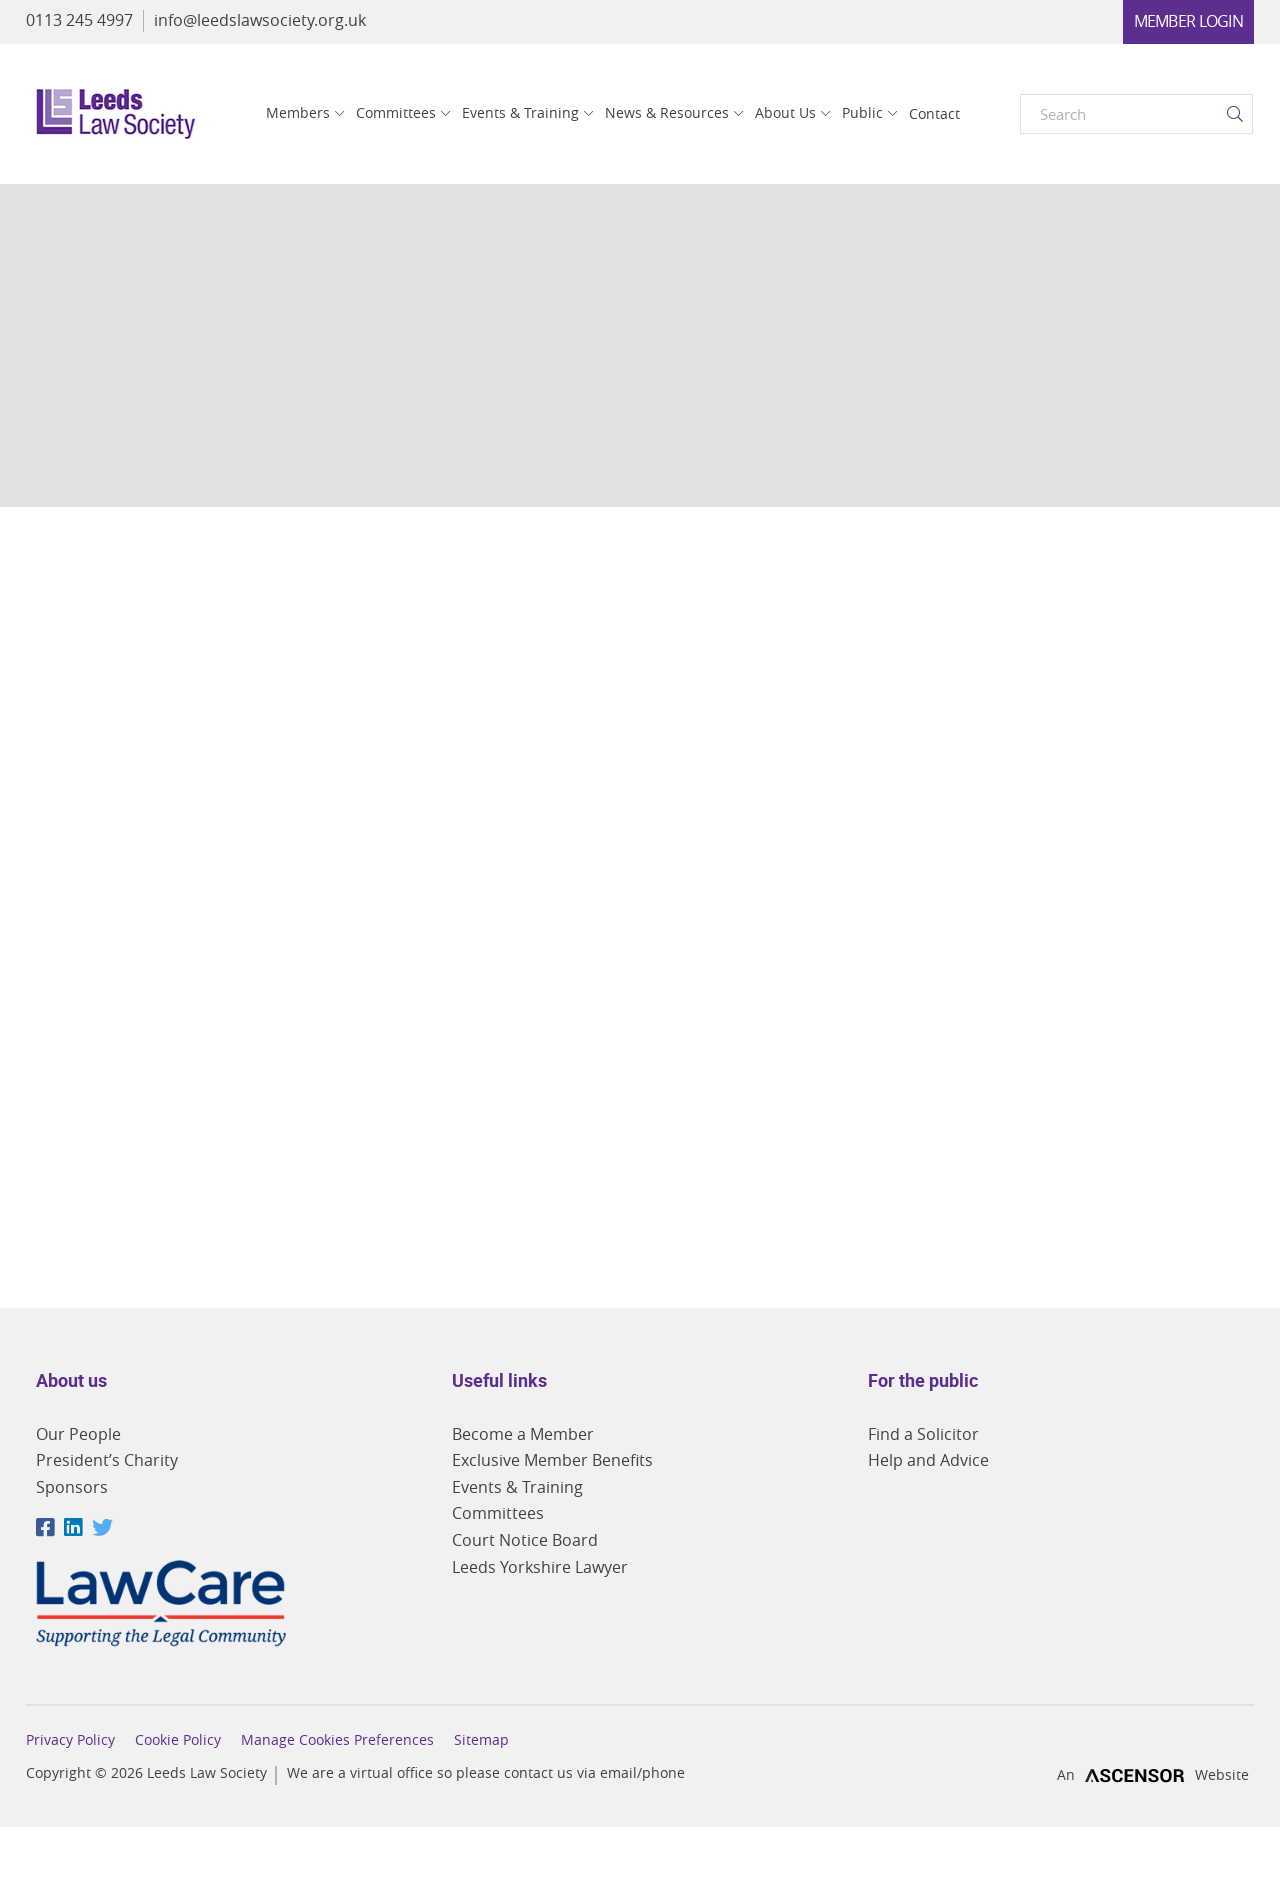 This screenshot has height=1888, width=1280. I want to click on Leeds Yorkshire Lawyer, so click(540, 1567).